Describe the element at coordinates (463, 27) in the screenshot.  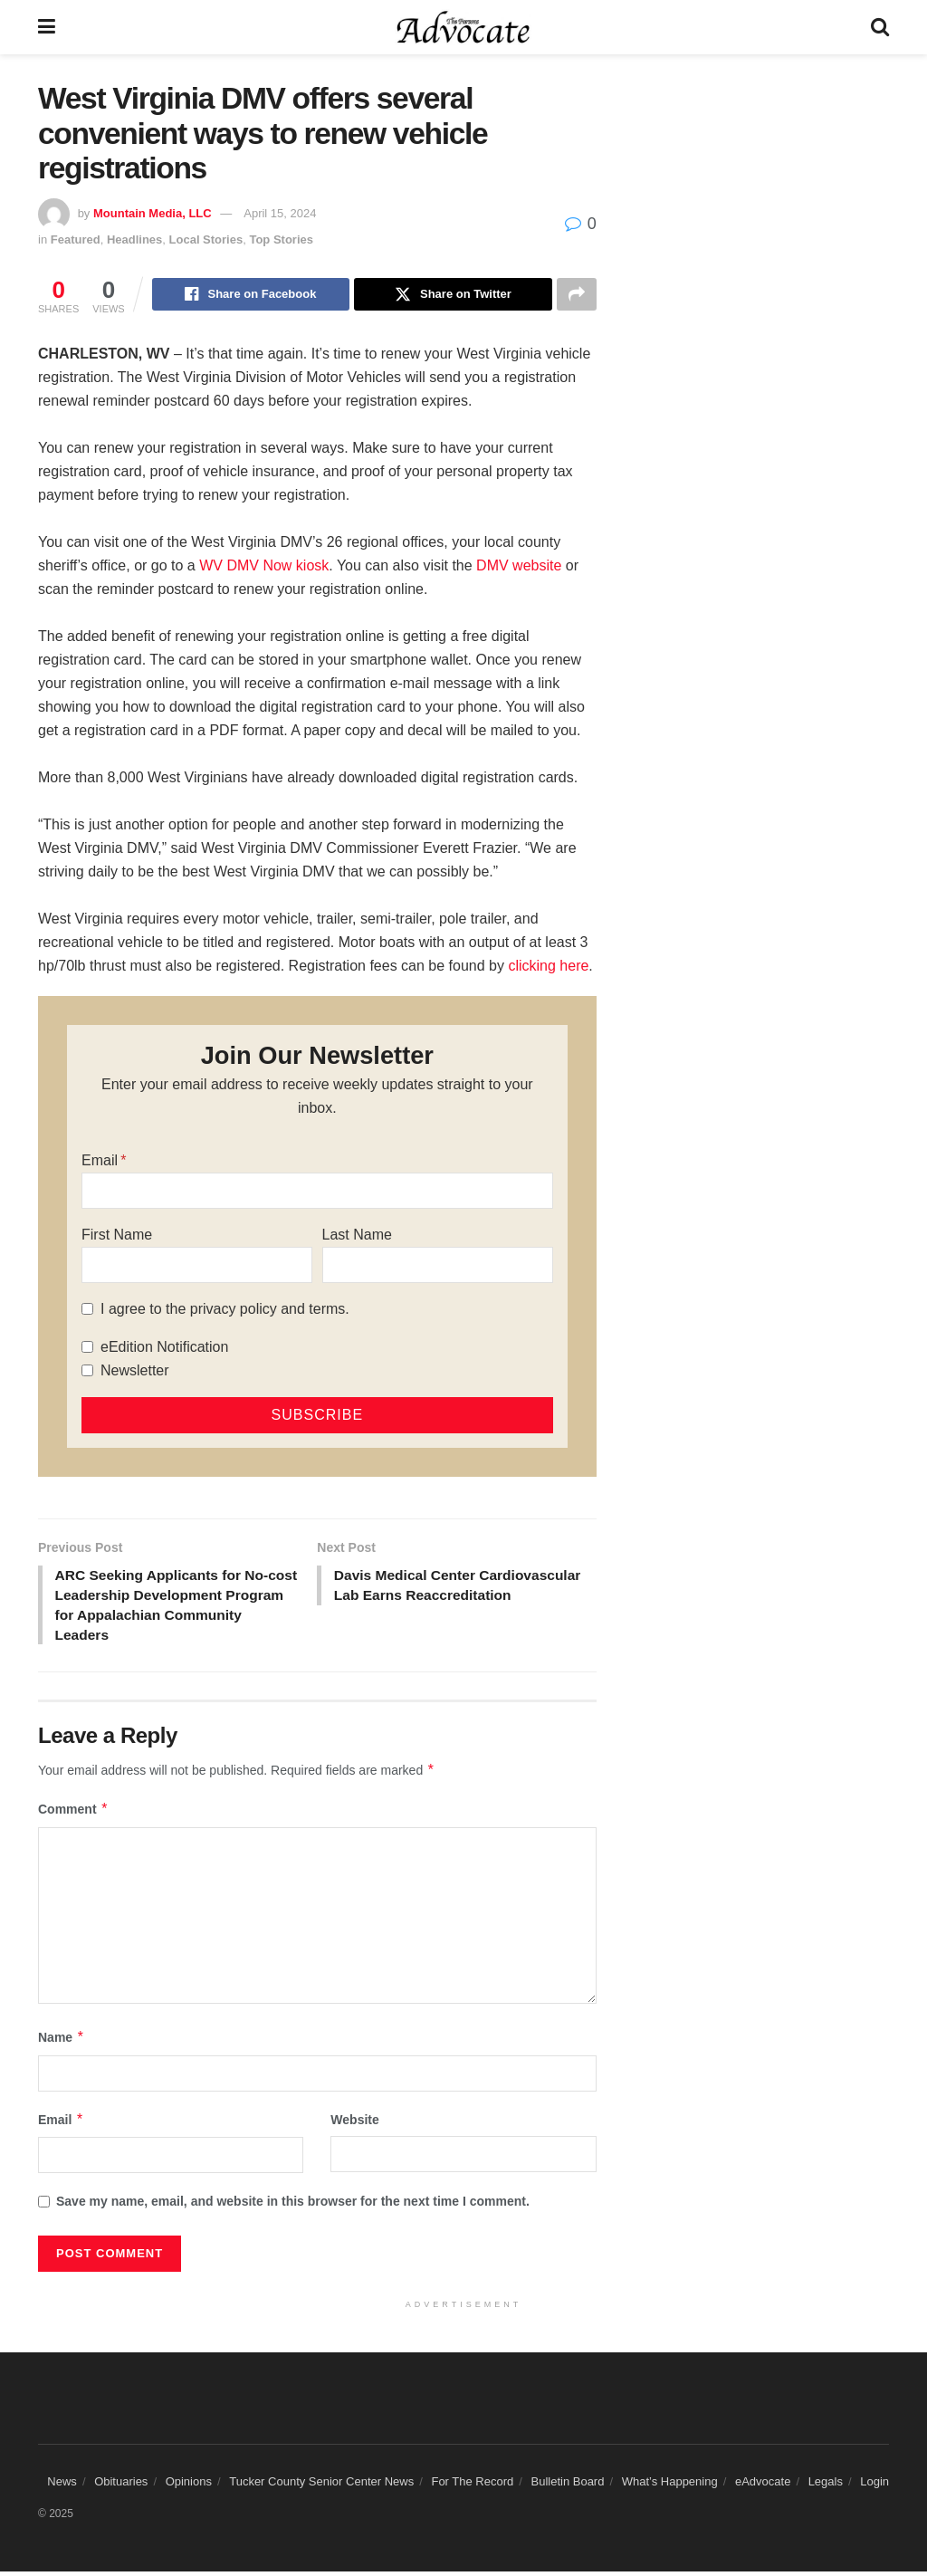
I see `[Visit Homepage]` at that location.